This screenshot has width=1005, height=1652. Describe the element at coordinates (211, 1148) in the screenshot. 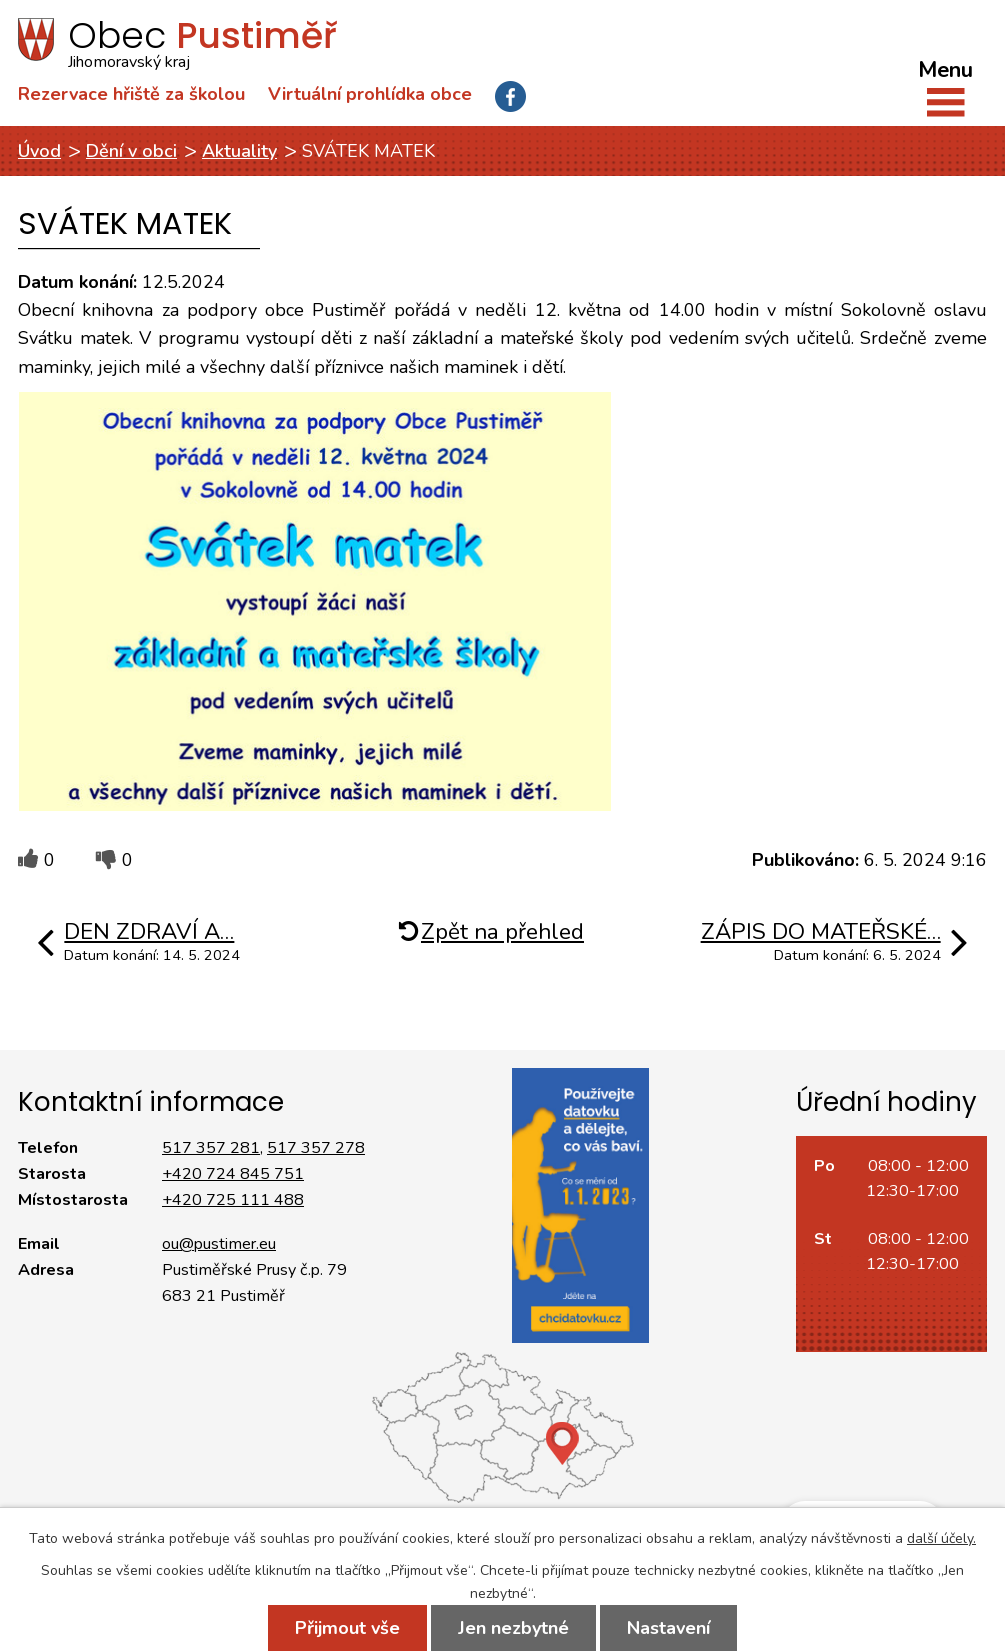

I see `517 357 281` at that location.